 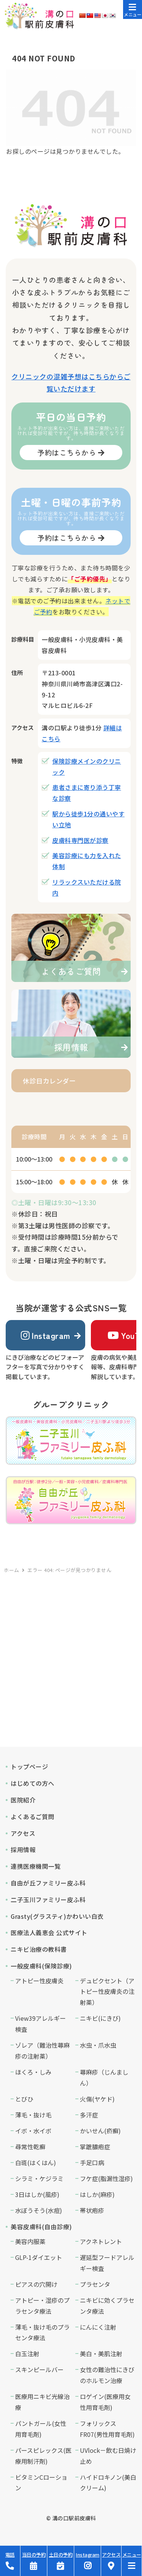 What do you see at coordinates (45, 1335) in the screenshot?
I see `Instagram` at bounding box center [45, 1335].